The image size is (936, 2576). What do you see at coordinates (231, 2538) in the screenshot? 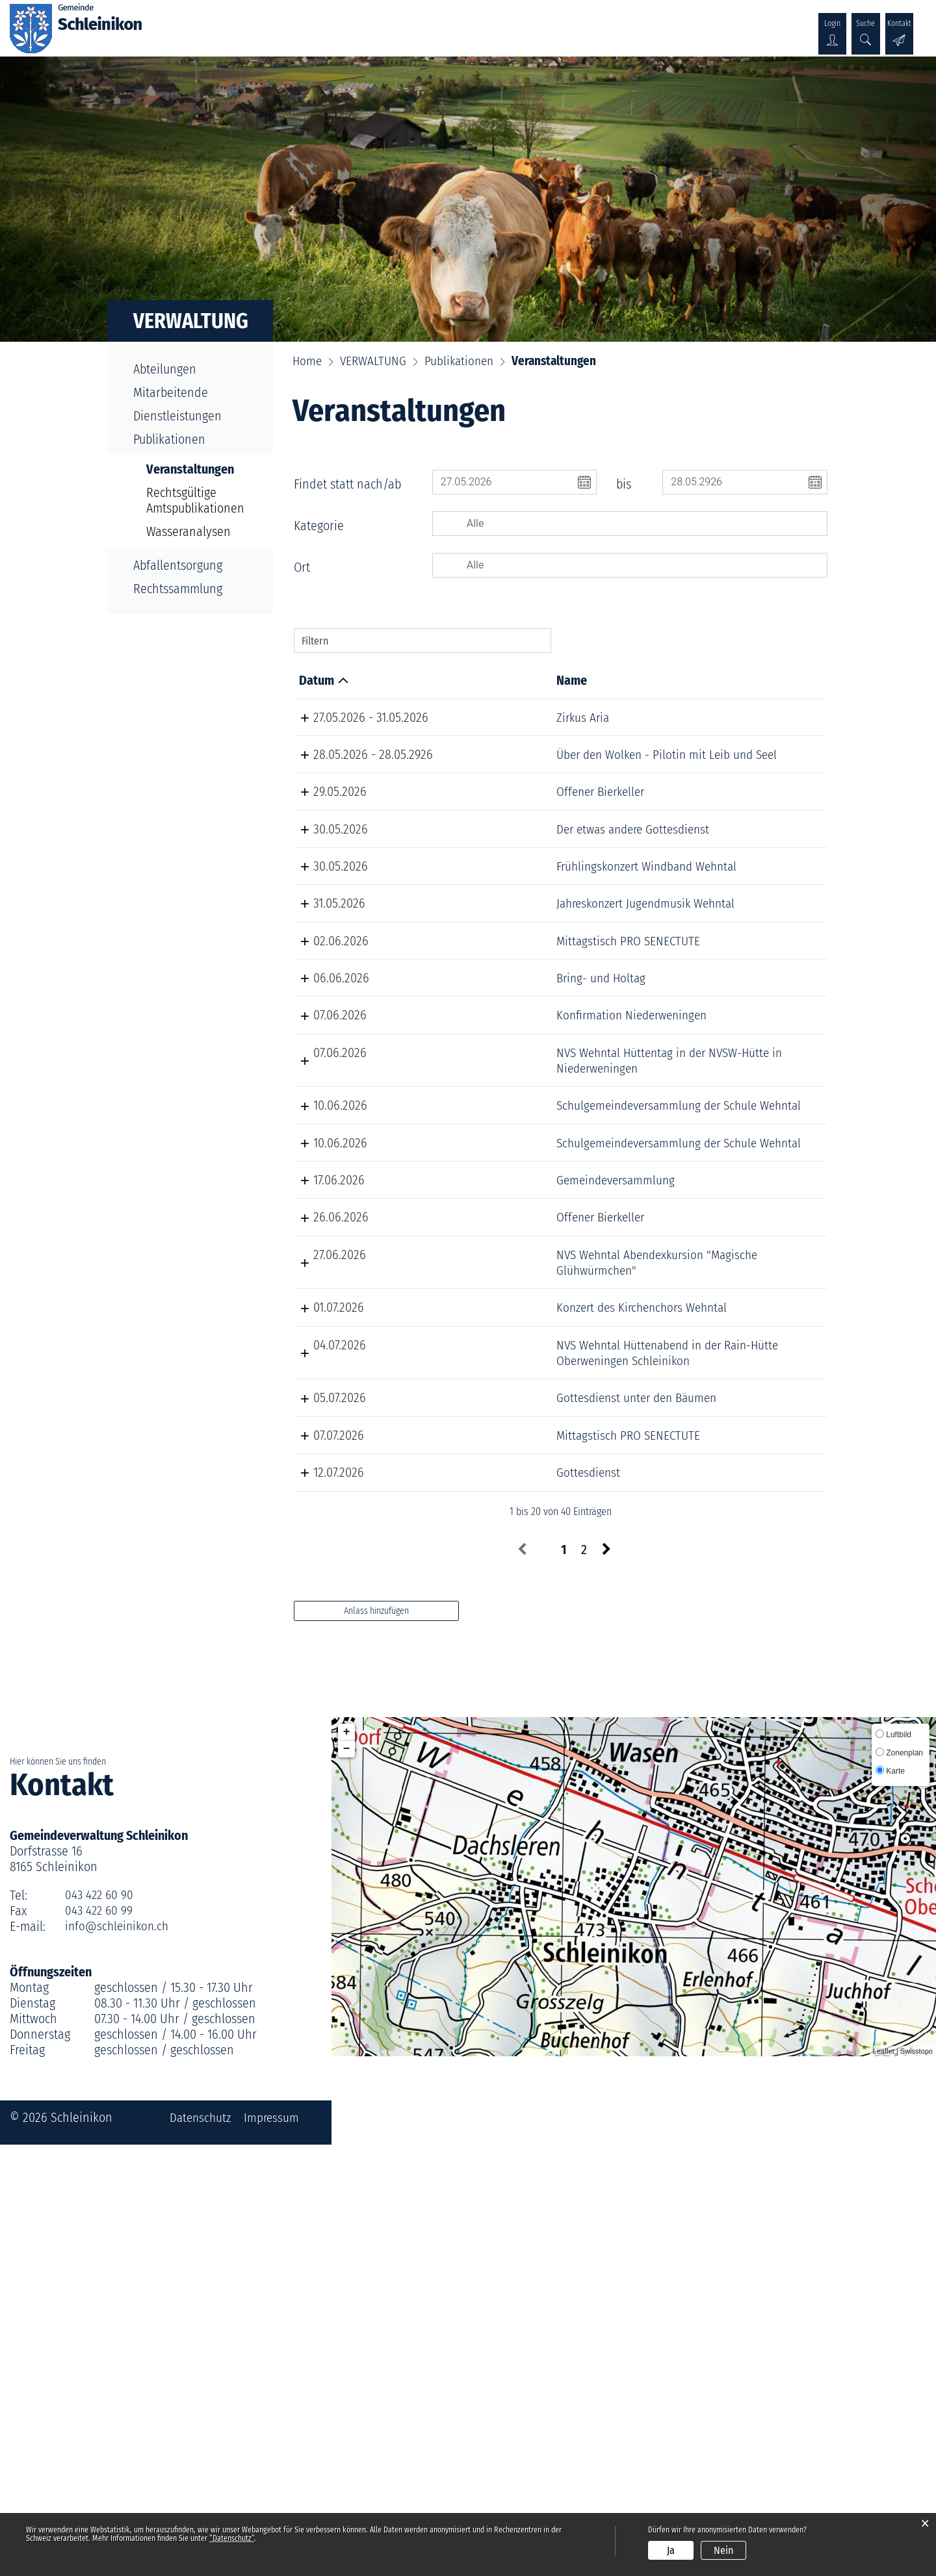
I see `“Datenschutz“` at bounding box center [231, 2538].